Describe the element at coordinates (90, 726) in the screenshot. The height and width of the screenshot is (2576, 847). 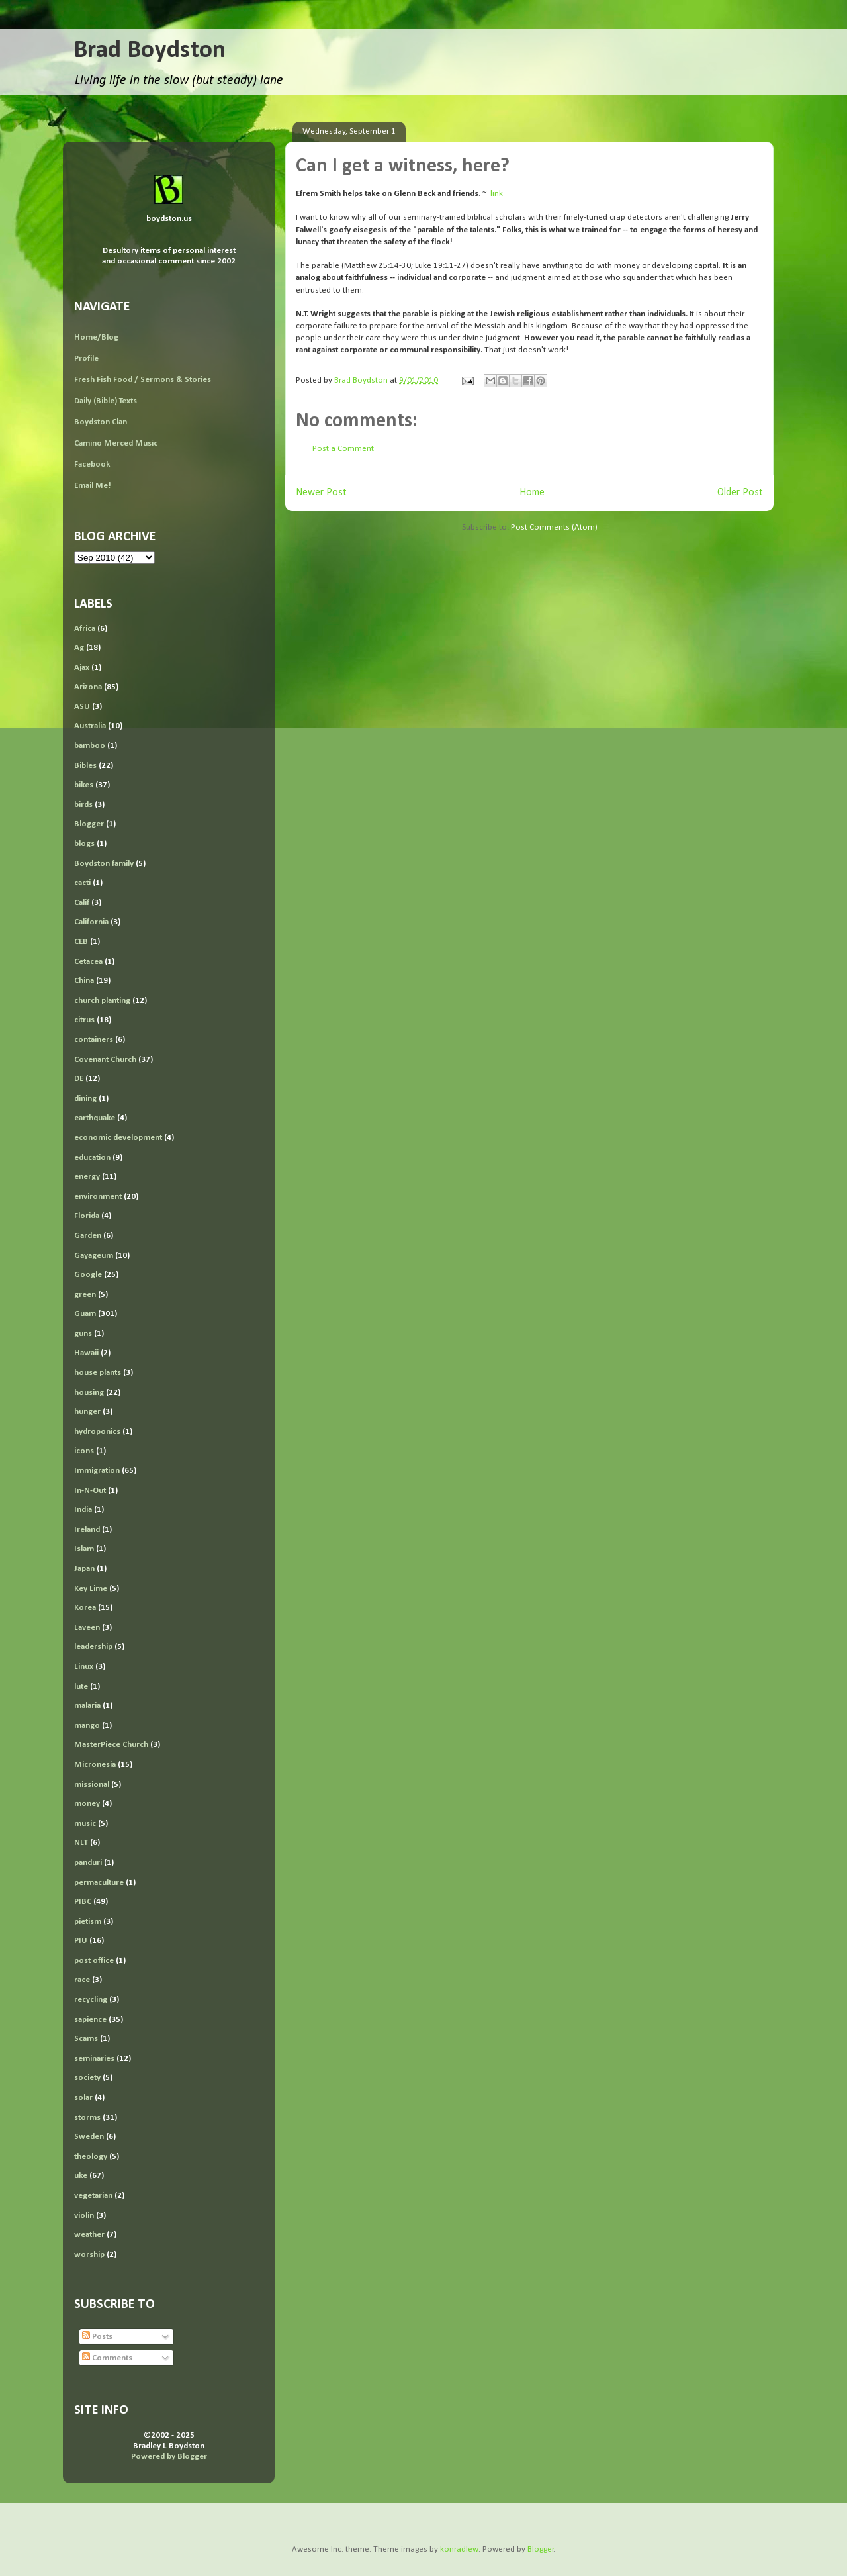
I see `Australia` at that location.